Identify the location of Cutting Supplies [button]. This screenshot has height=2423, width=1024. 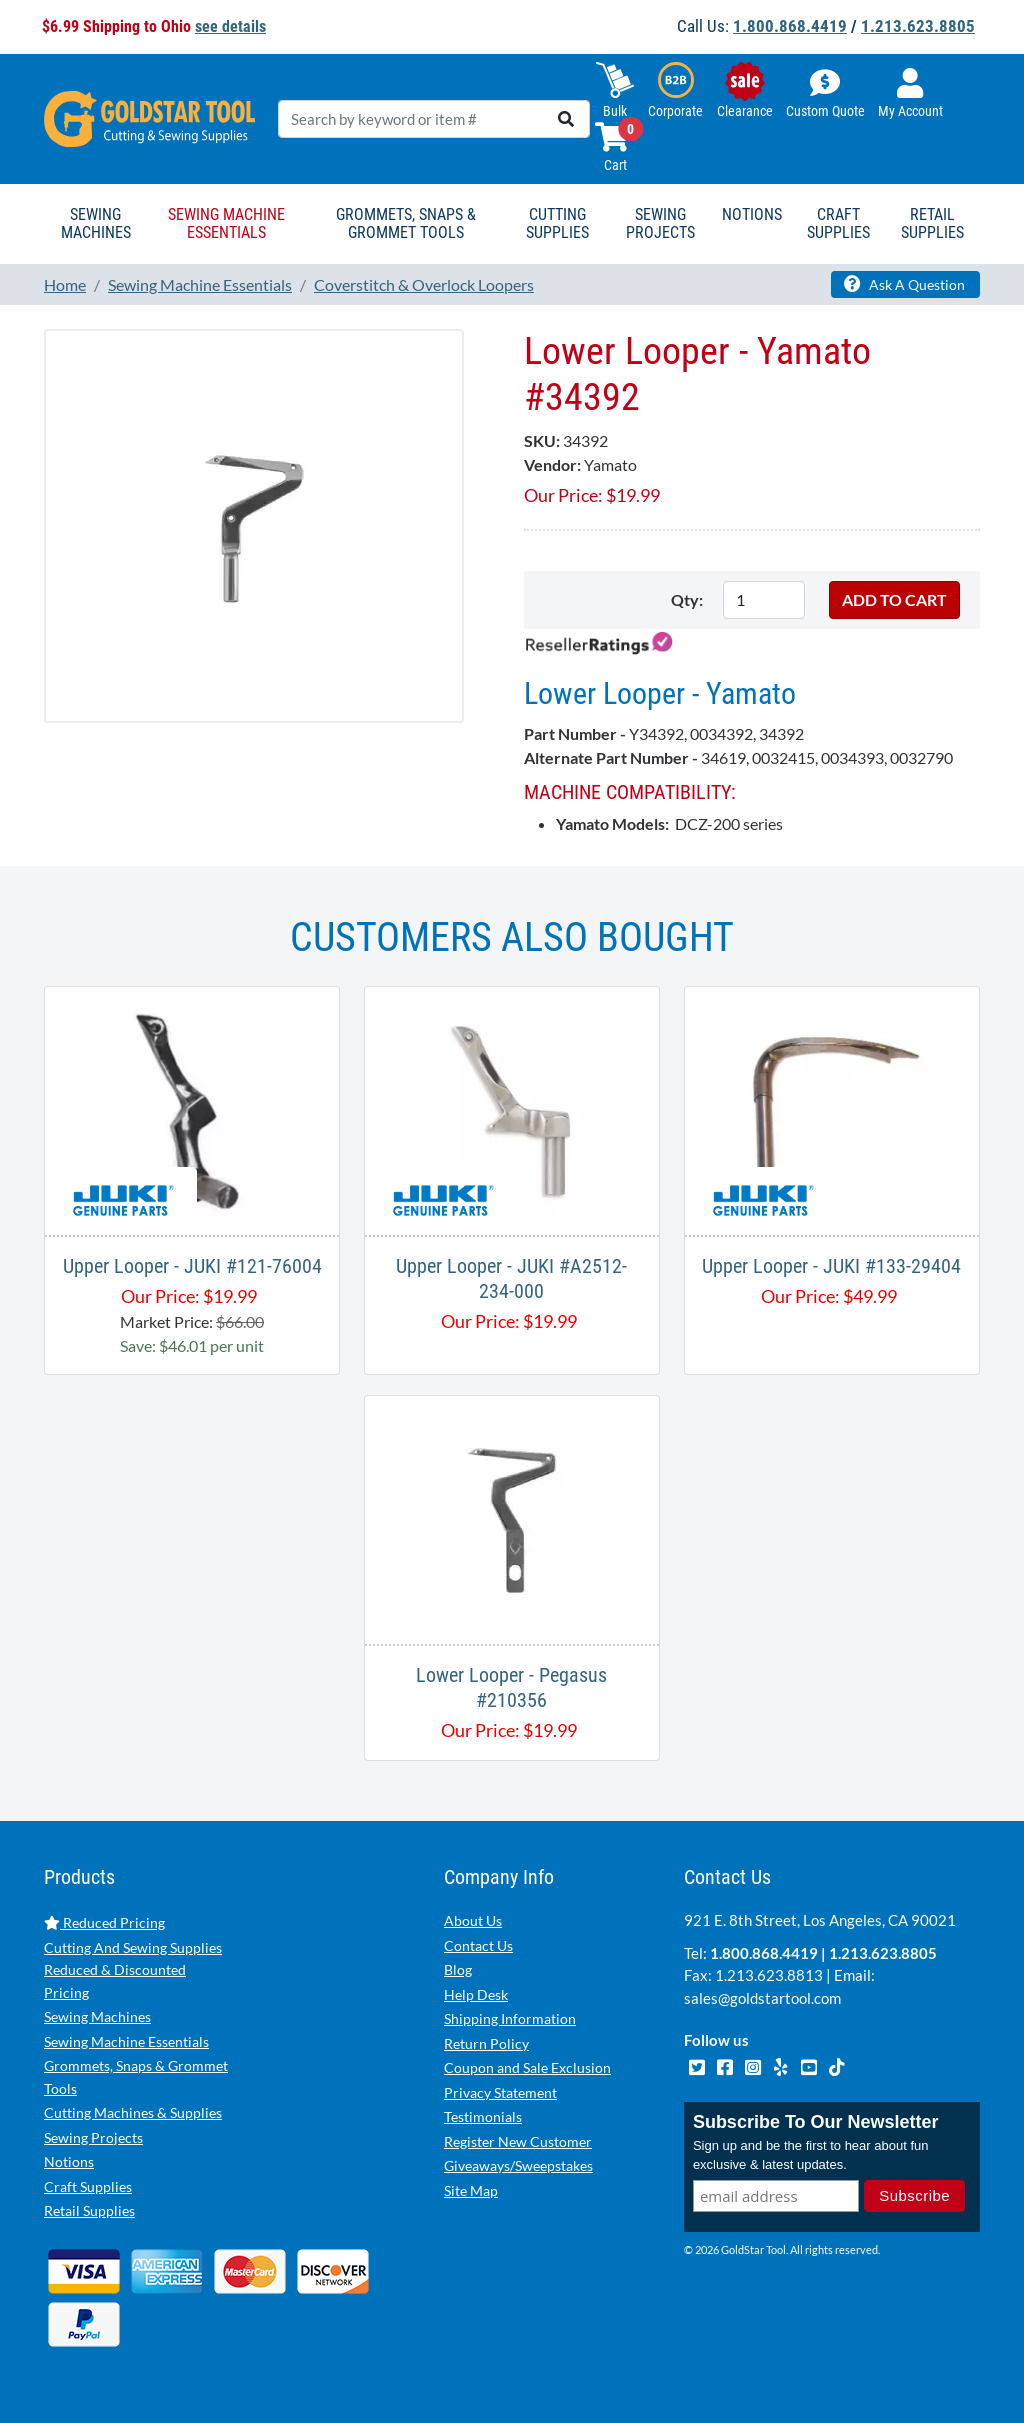
(557, 223).